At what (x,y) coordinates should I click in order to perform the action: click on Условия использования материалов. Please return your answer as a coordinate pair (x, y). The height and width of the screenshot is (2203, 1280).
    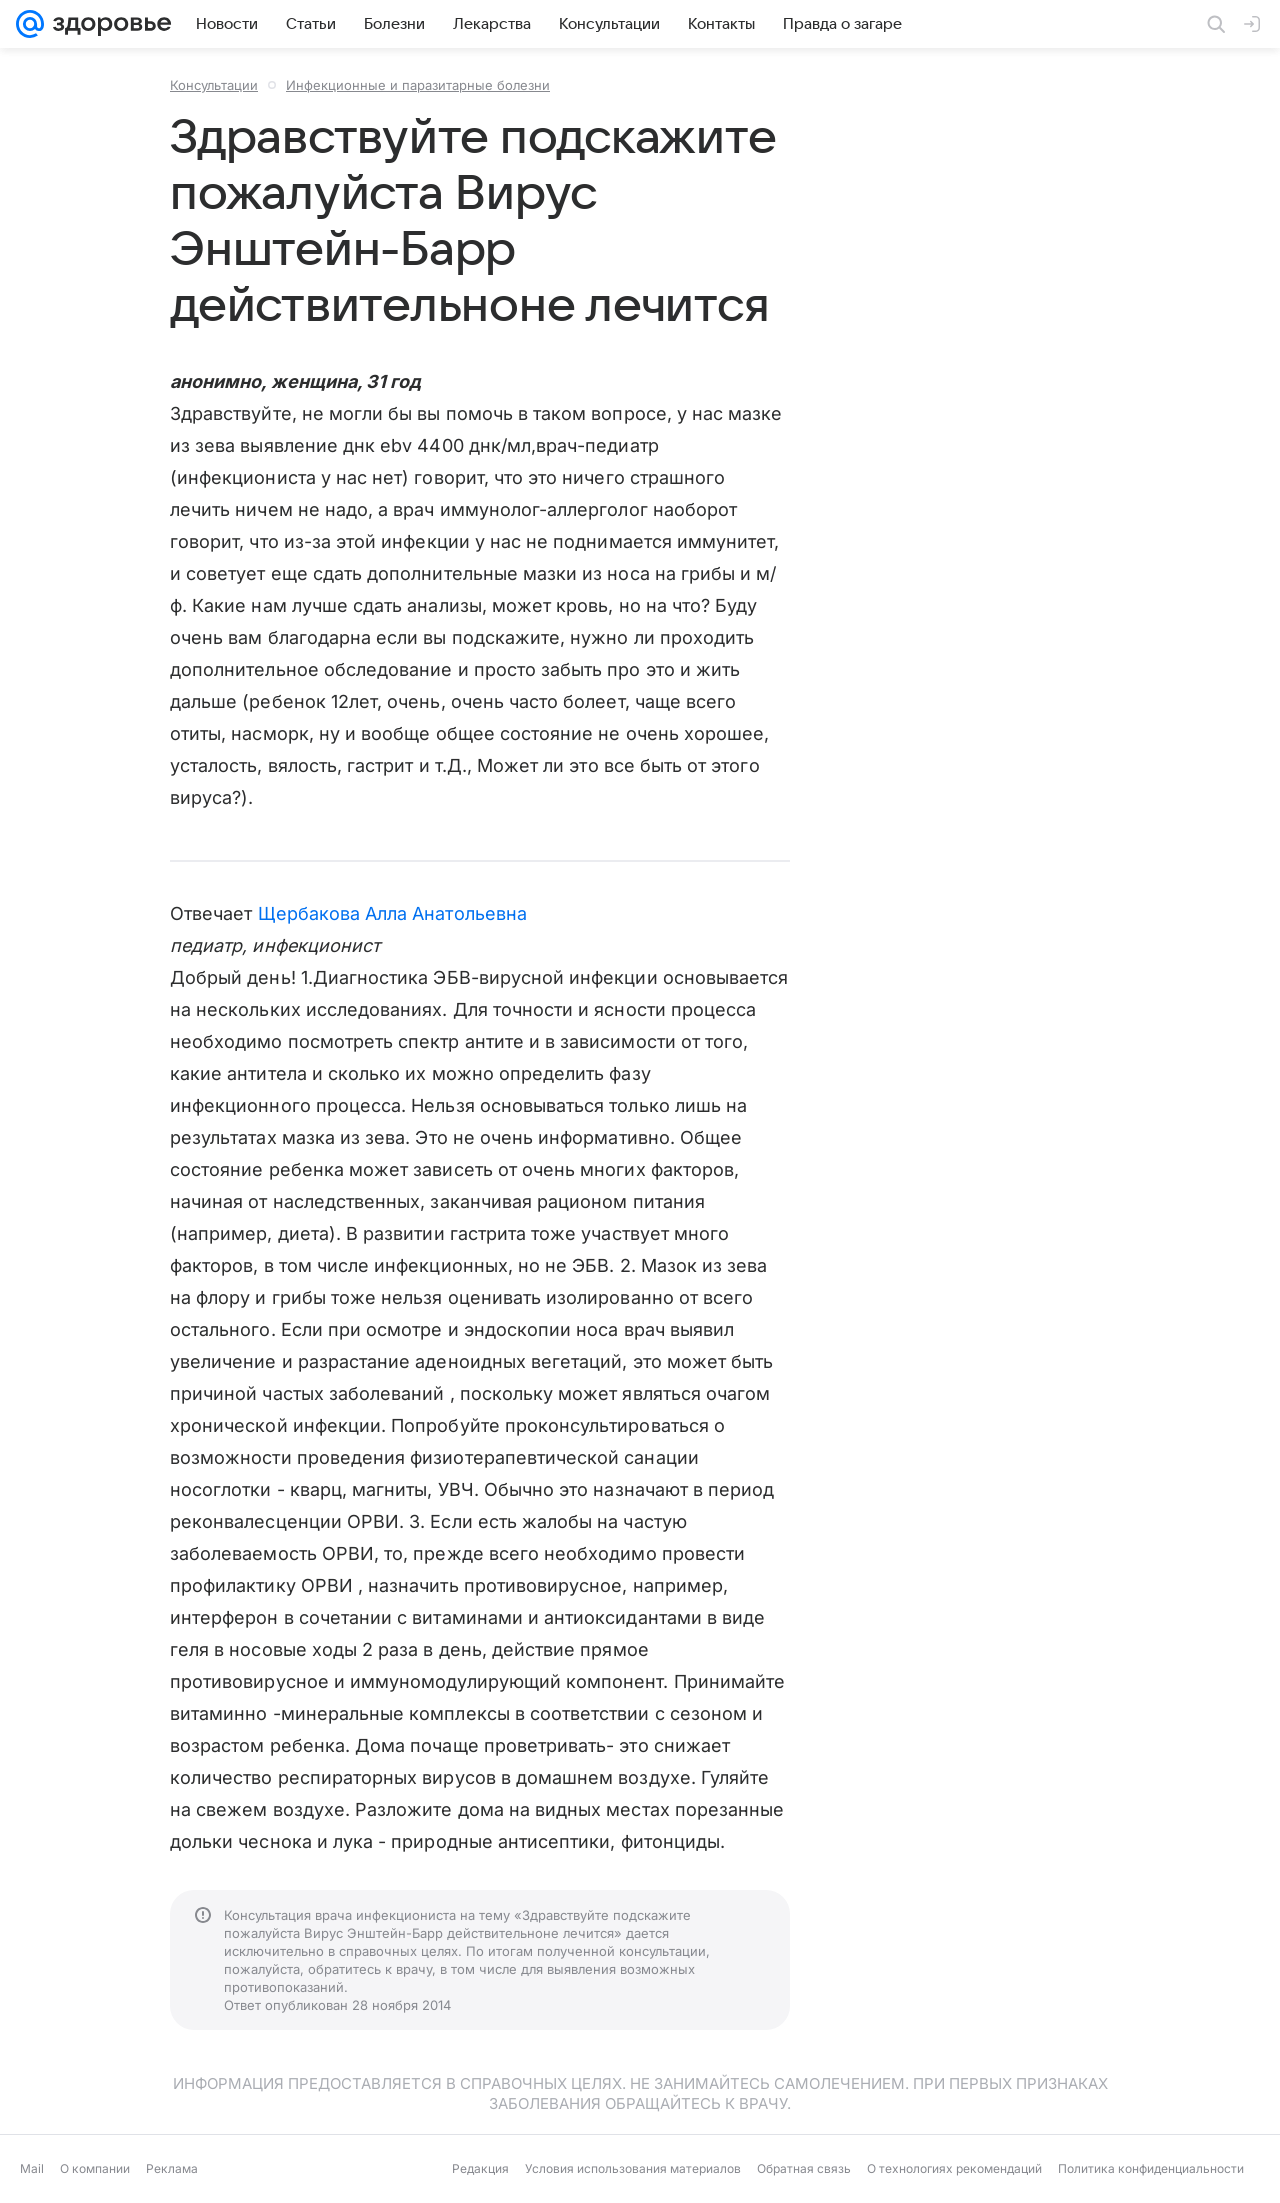
    Looking at the image, I should click on (633, 2168).